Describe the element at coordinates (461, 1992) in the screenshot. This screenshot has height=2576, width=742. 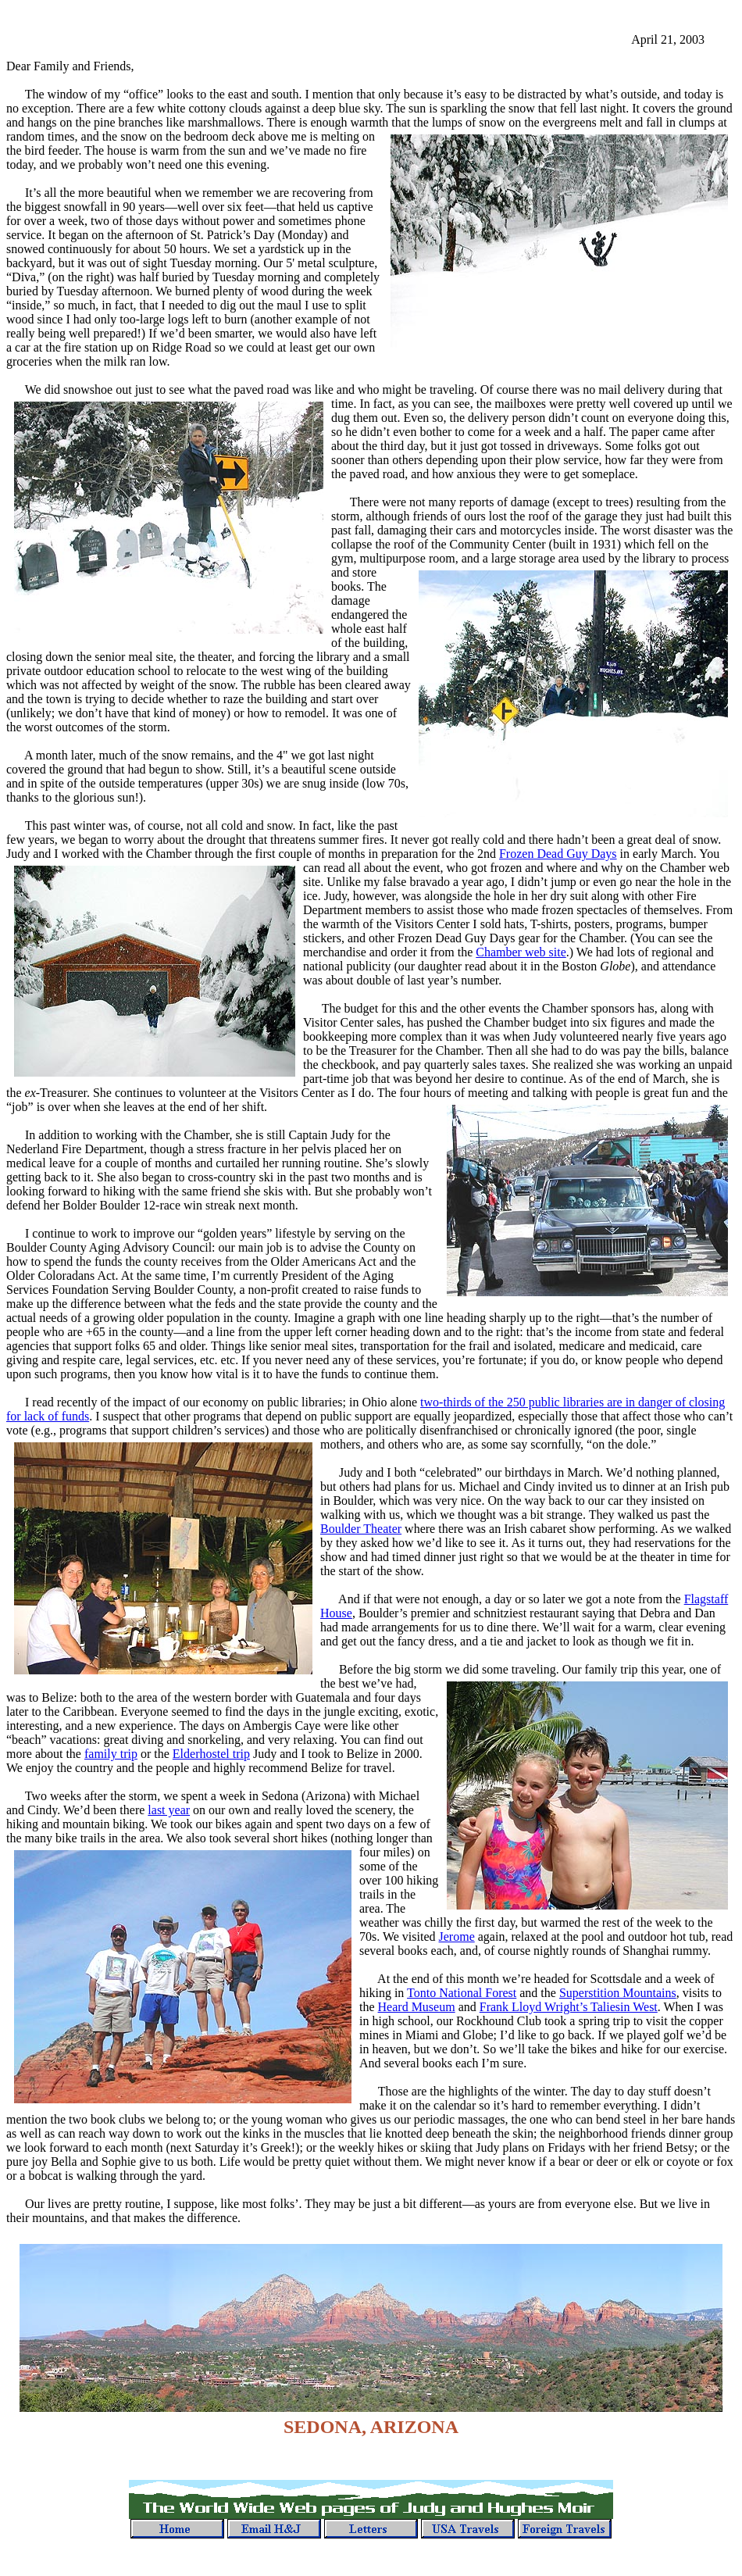
I see `Tonto National Forest` at that location.